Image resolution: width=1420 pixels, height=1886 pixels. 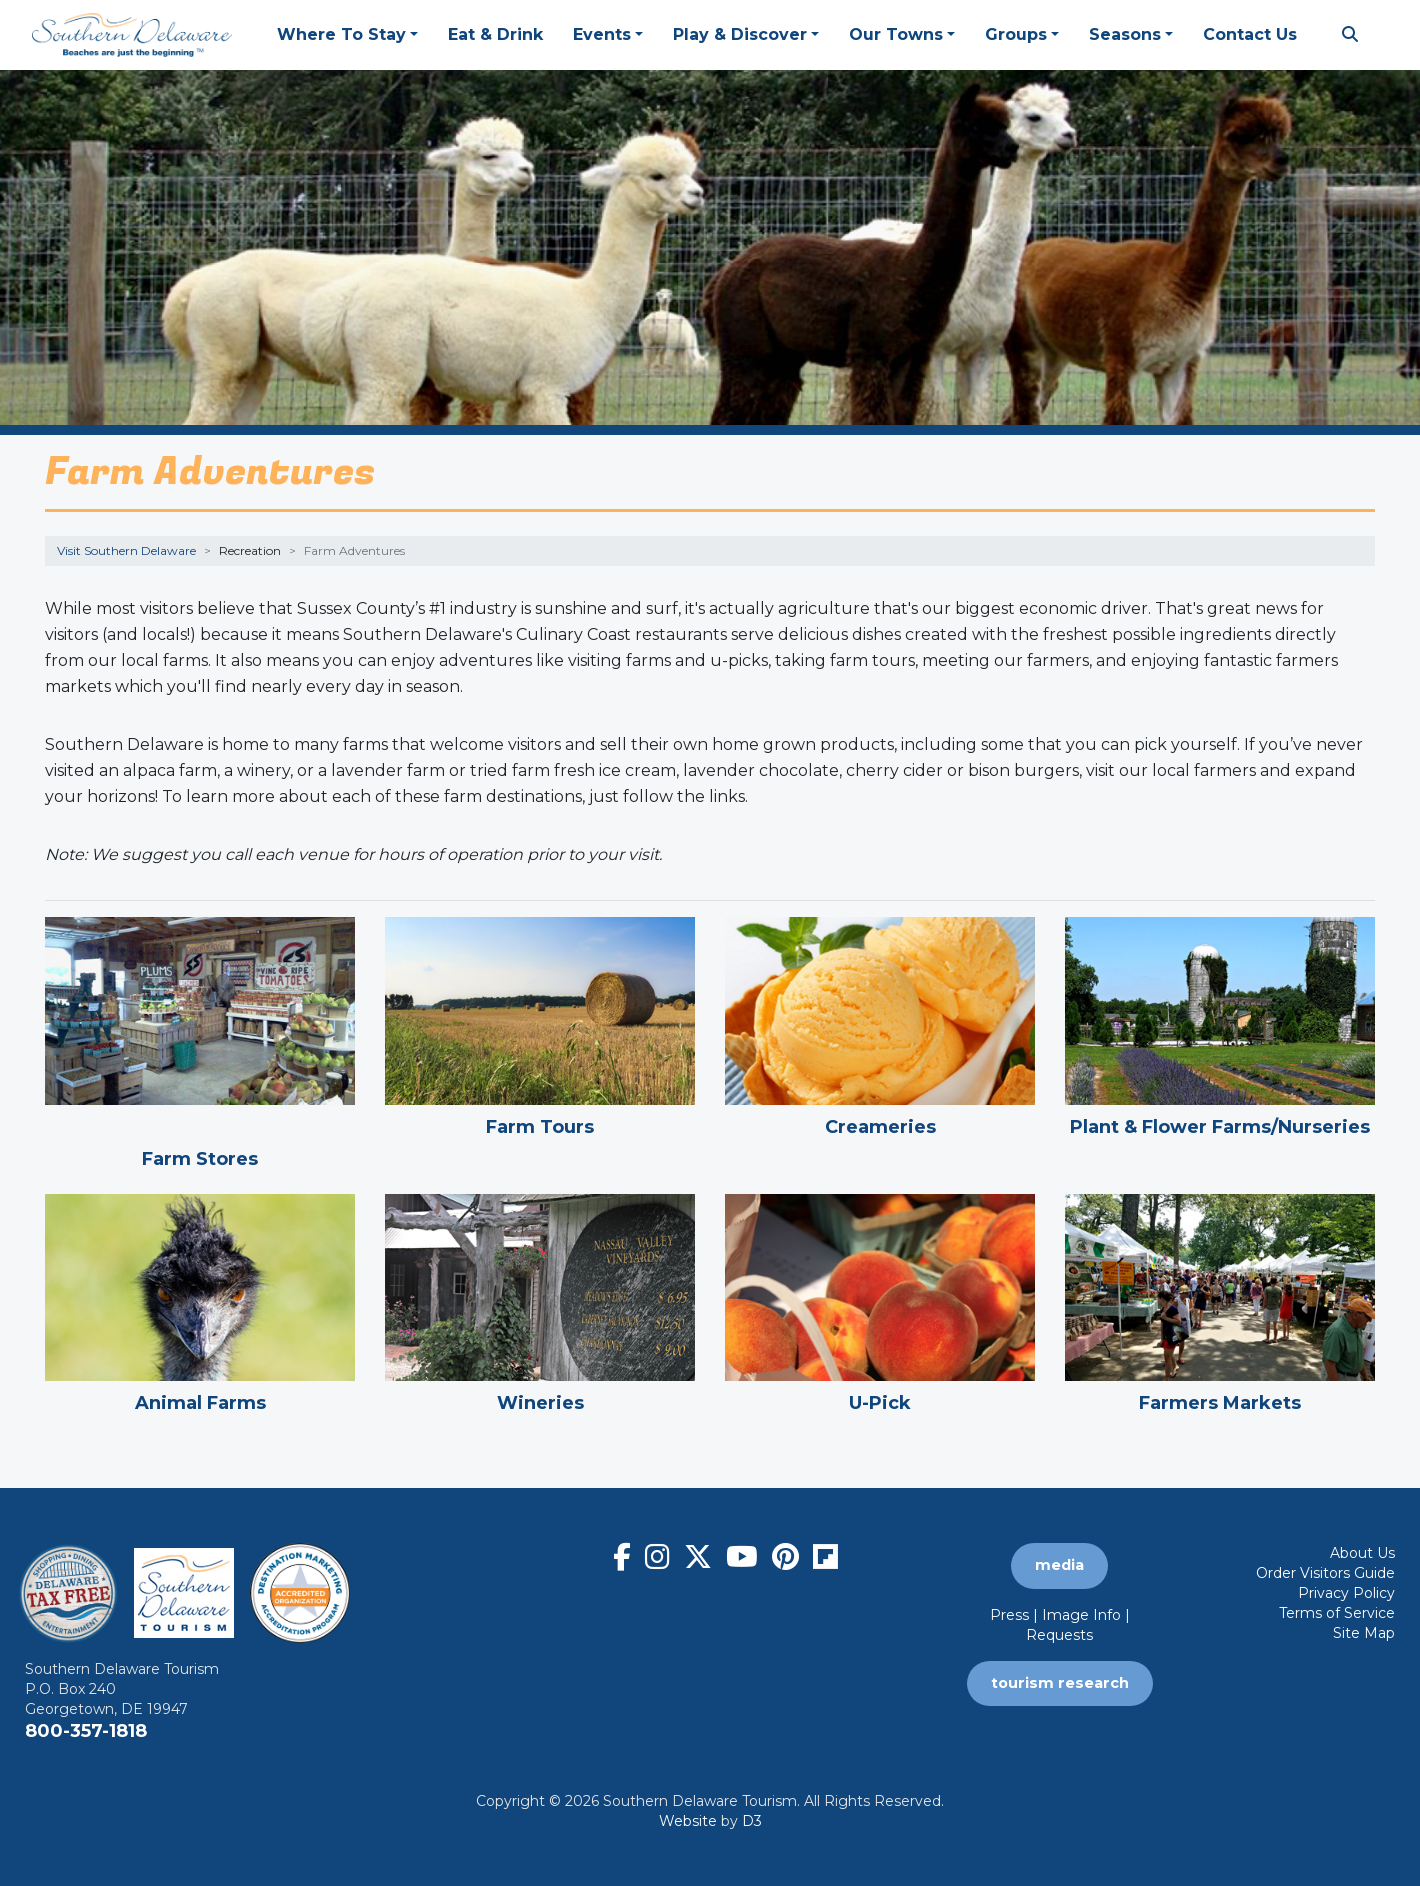 What do you see at coordinates (1125, 34) in the screenshot?
I see `Seasons [button]` at bounding box center [1125, 34].